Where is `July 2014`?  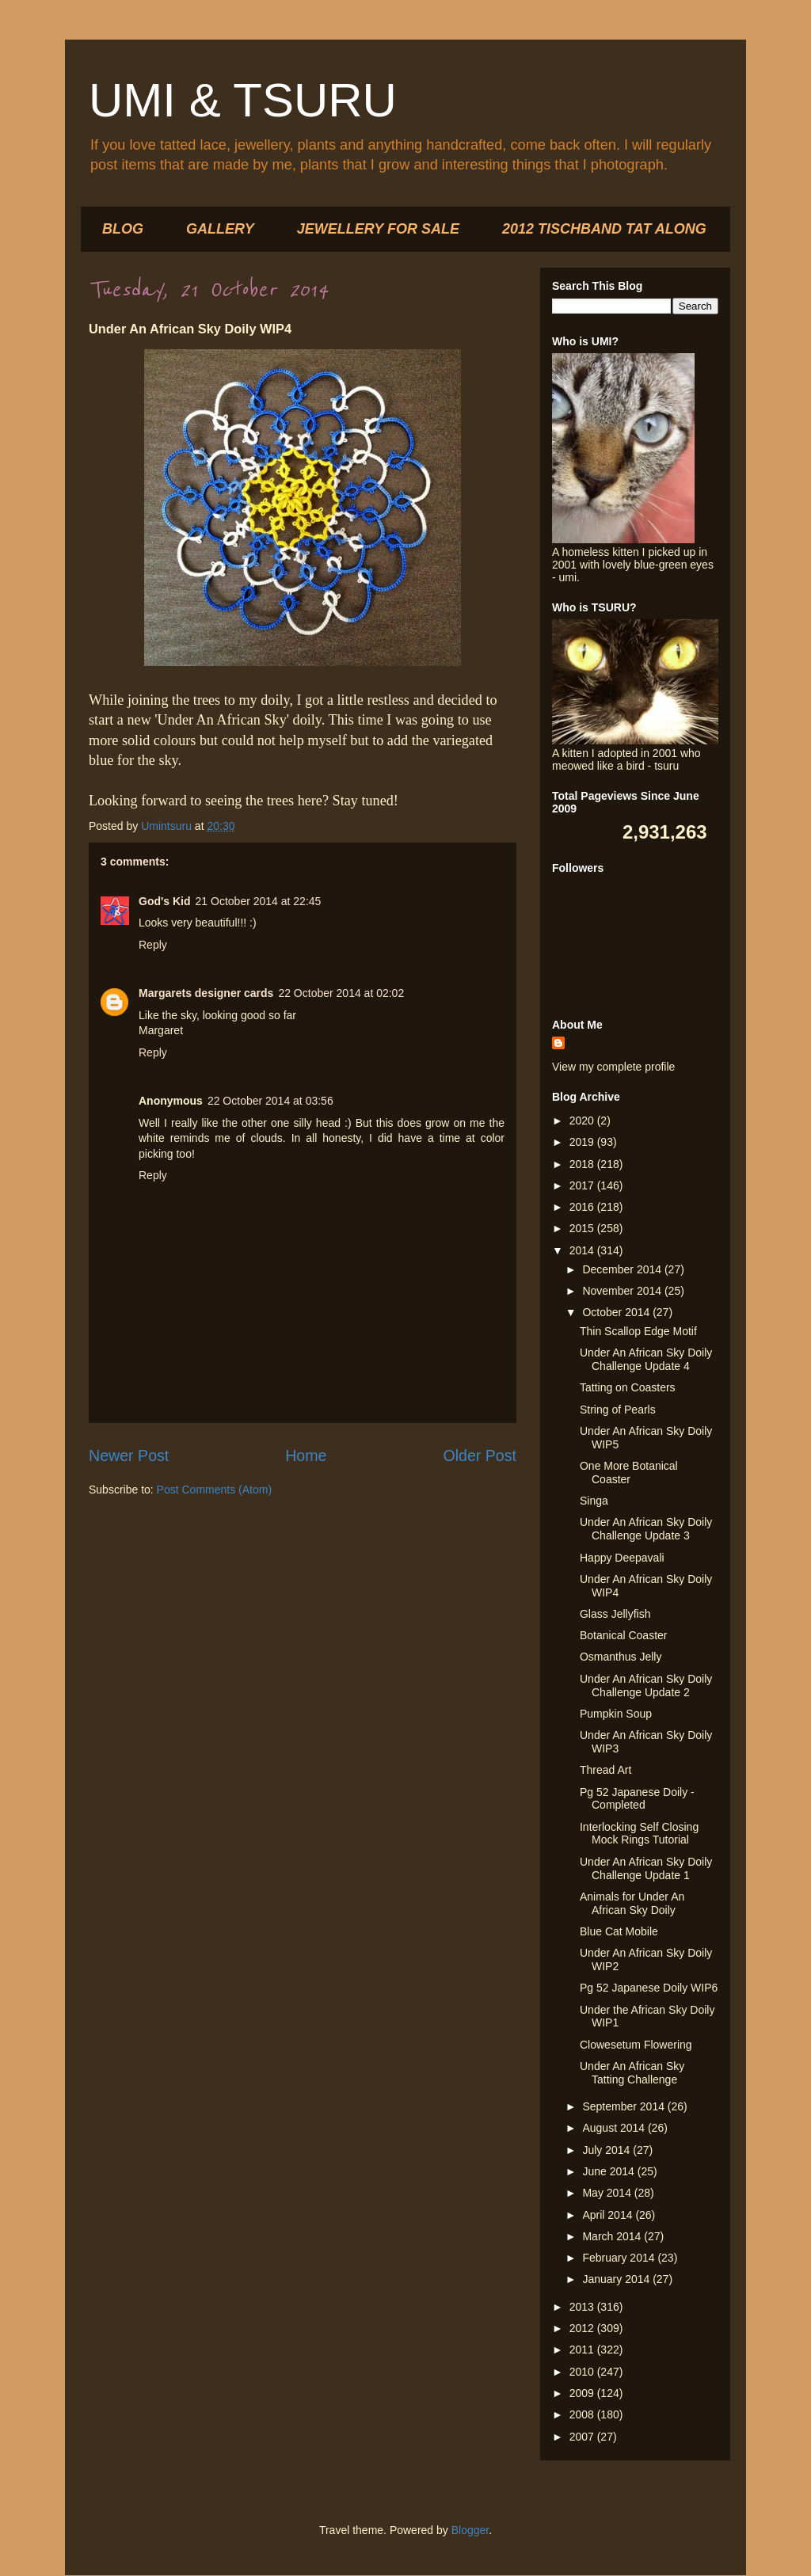
July 2014 is located at coordinates (607, 2150).